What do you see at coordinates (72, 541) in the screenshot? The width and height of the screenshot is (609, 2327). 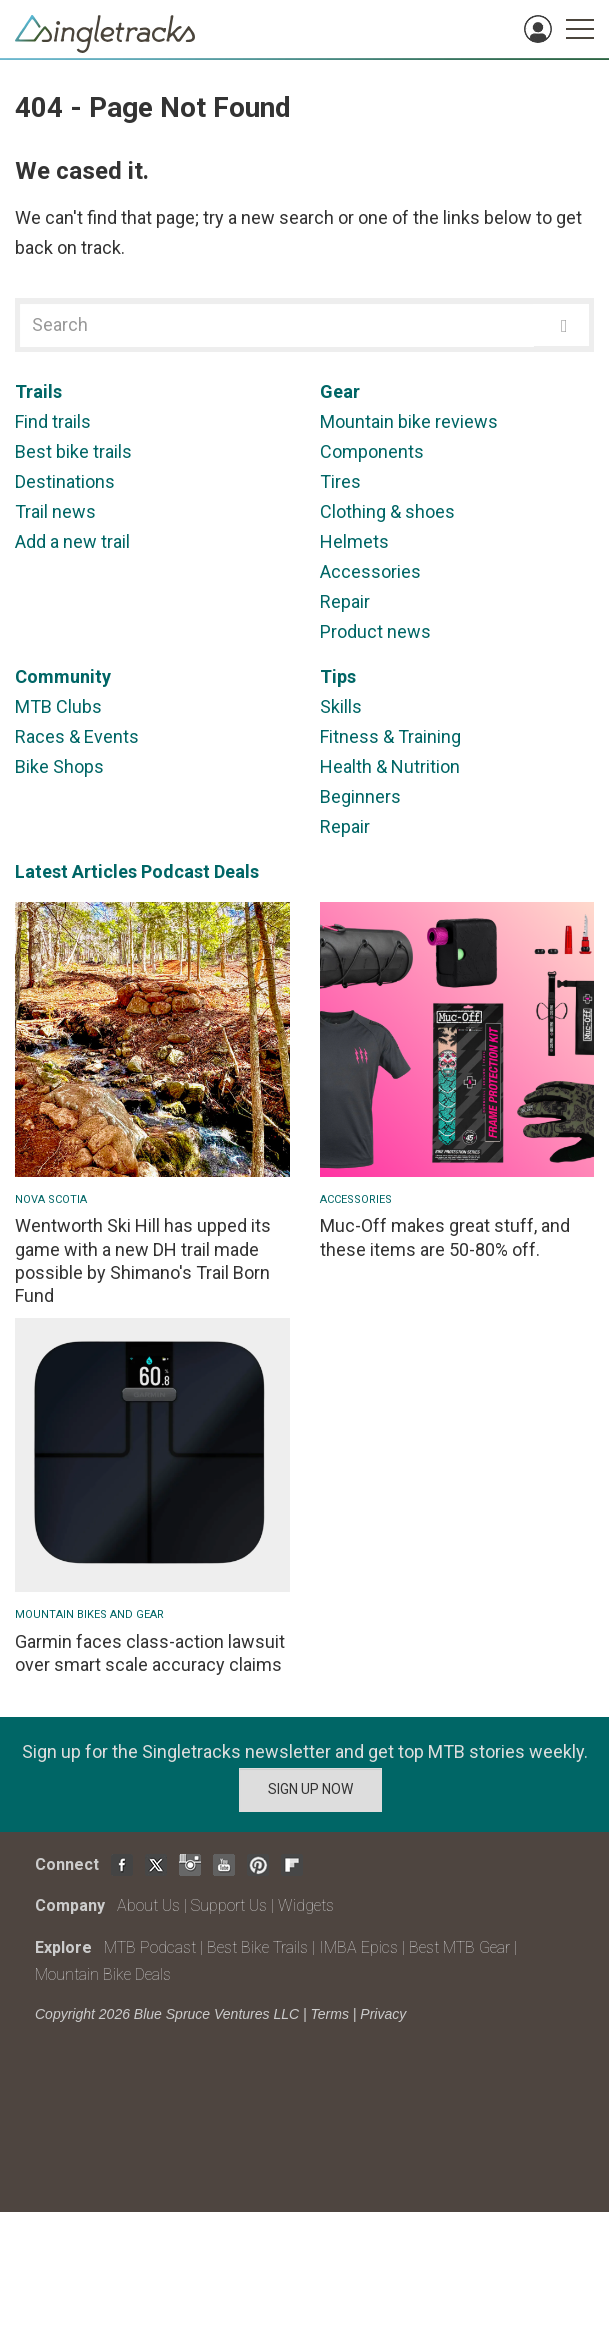 I see `Add a new trail` at bounding box center [72, 541].